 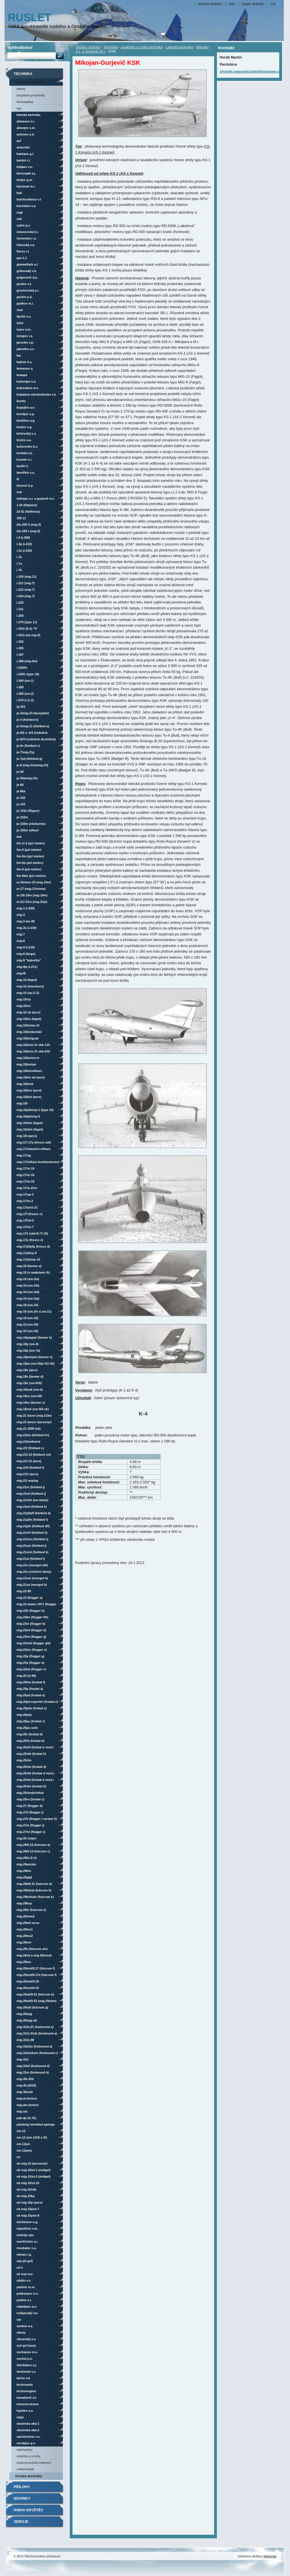 I want to click on Cybin P.V., so click(x=24, y=225).